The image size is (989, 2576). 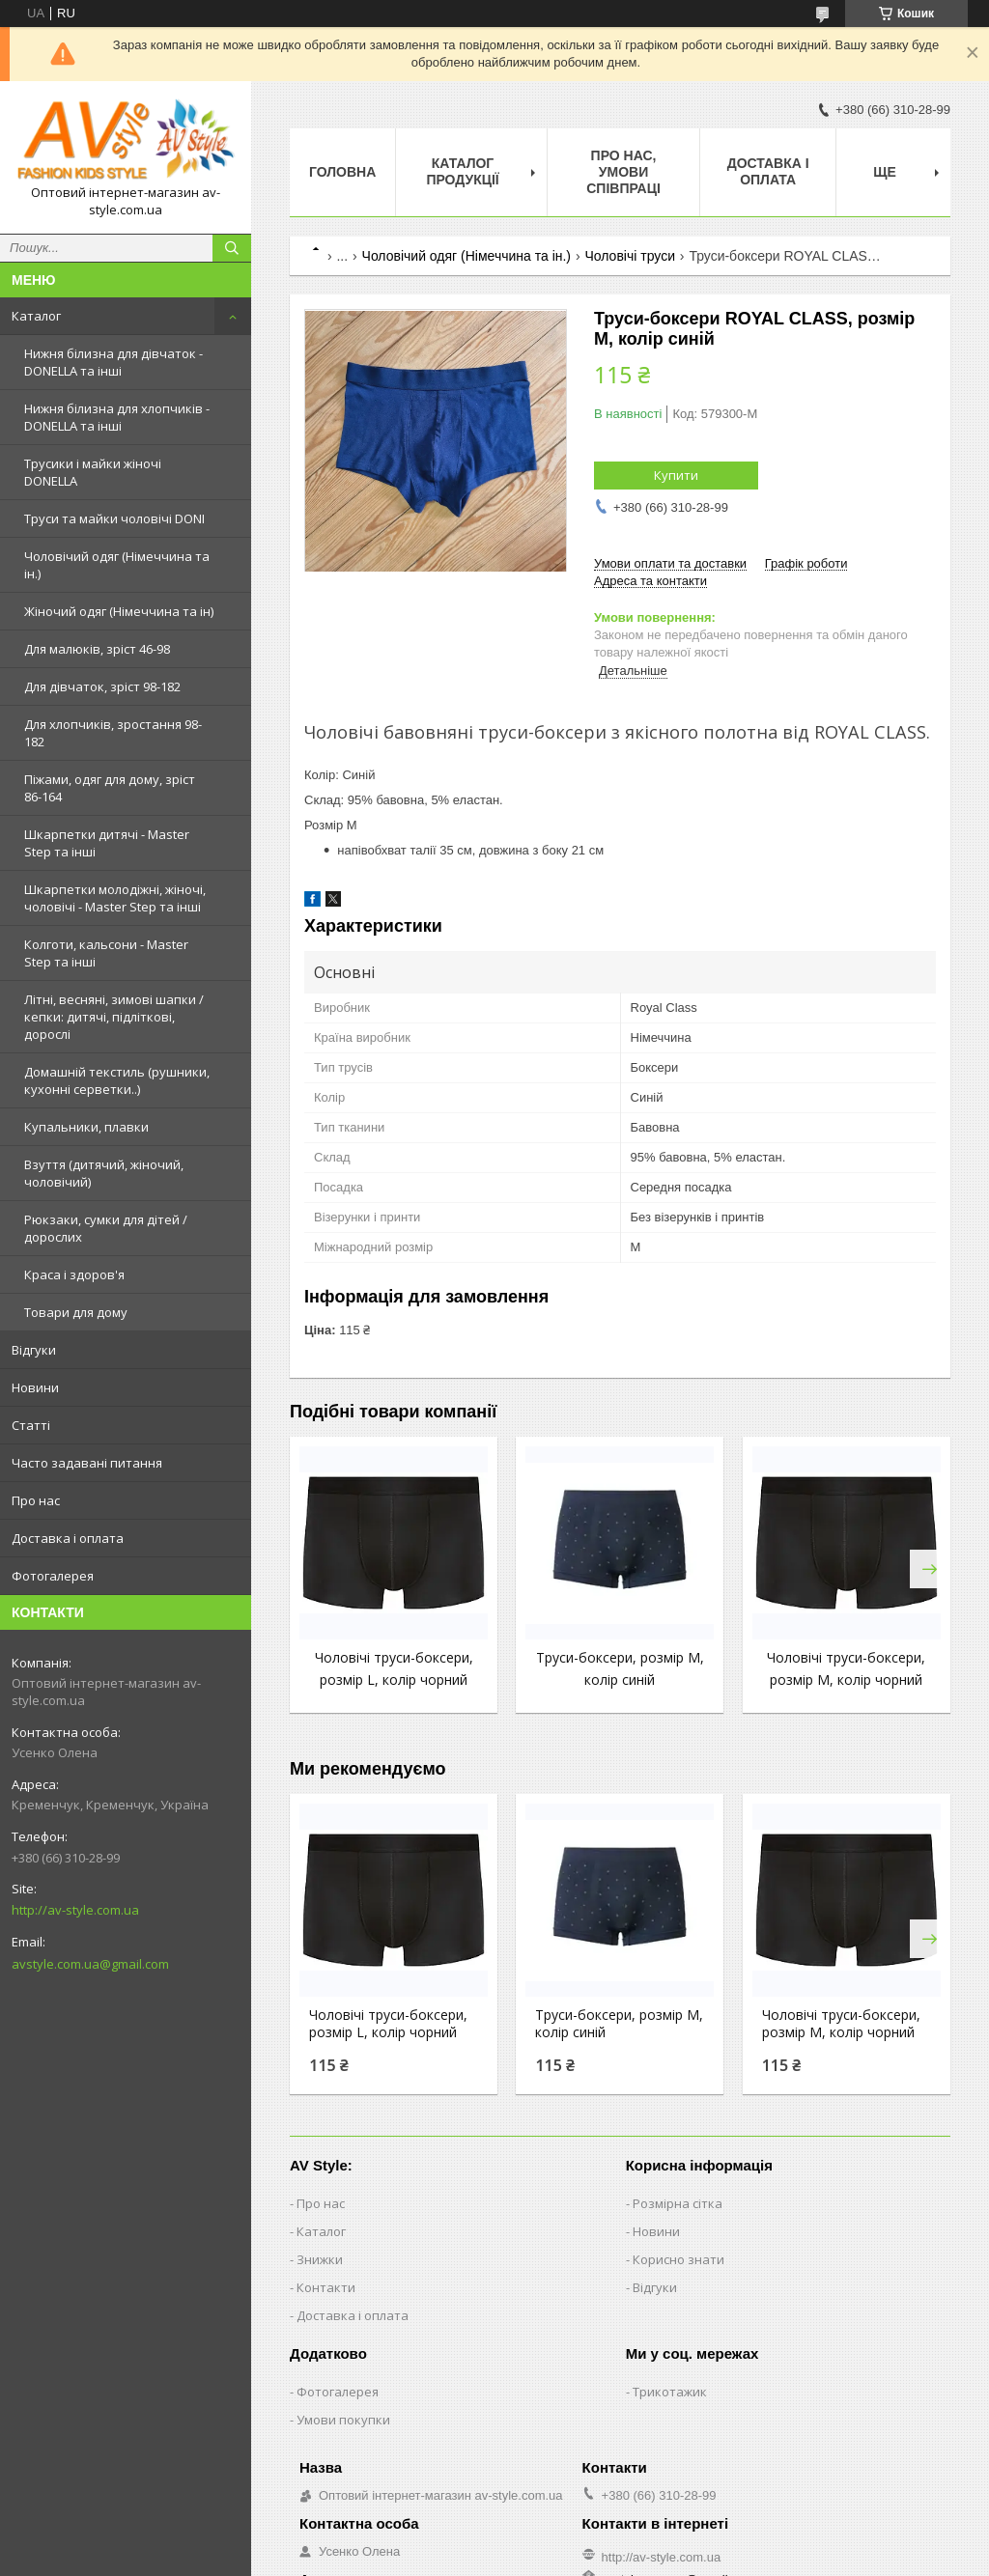 I want to click on Головна, so click(x=342, y=172).